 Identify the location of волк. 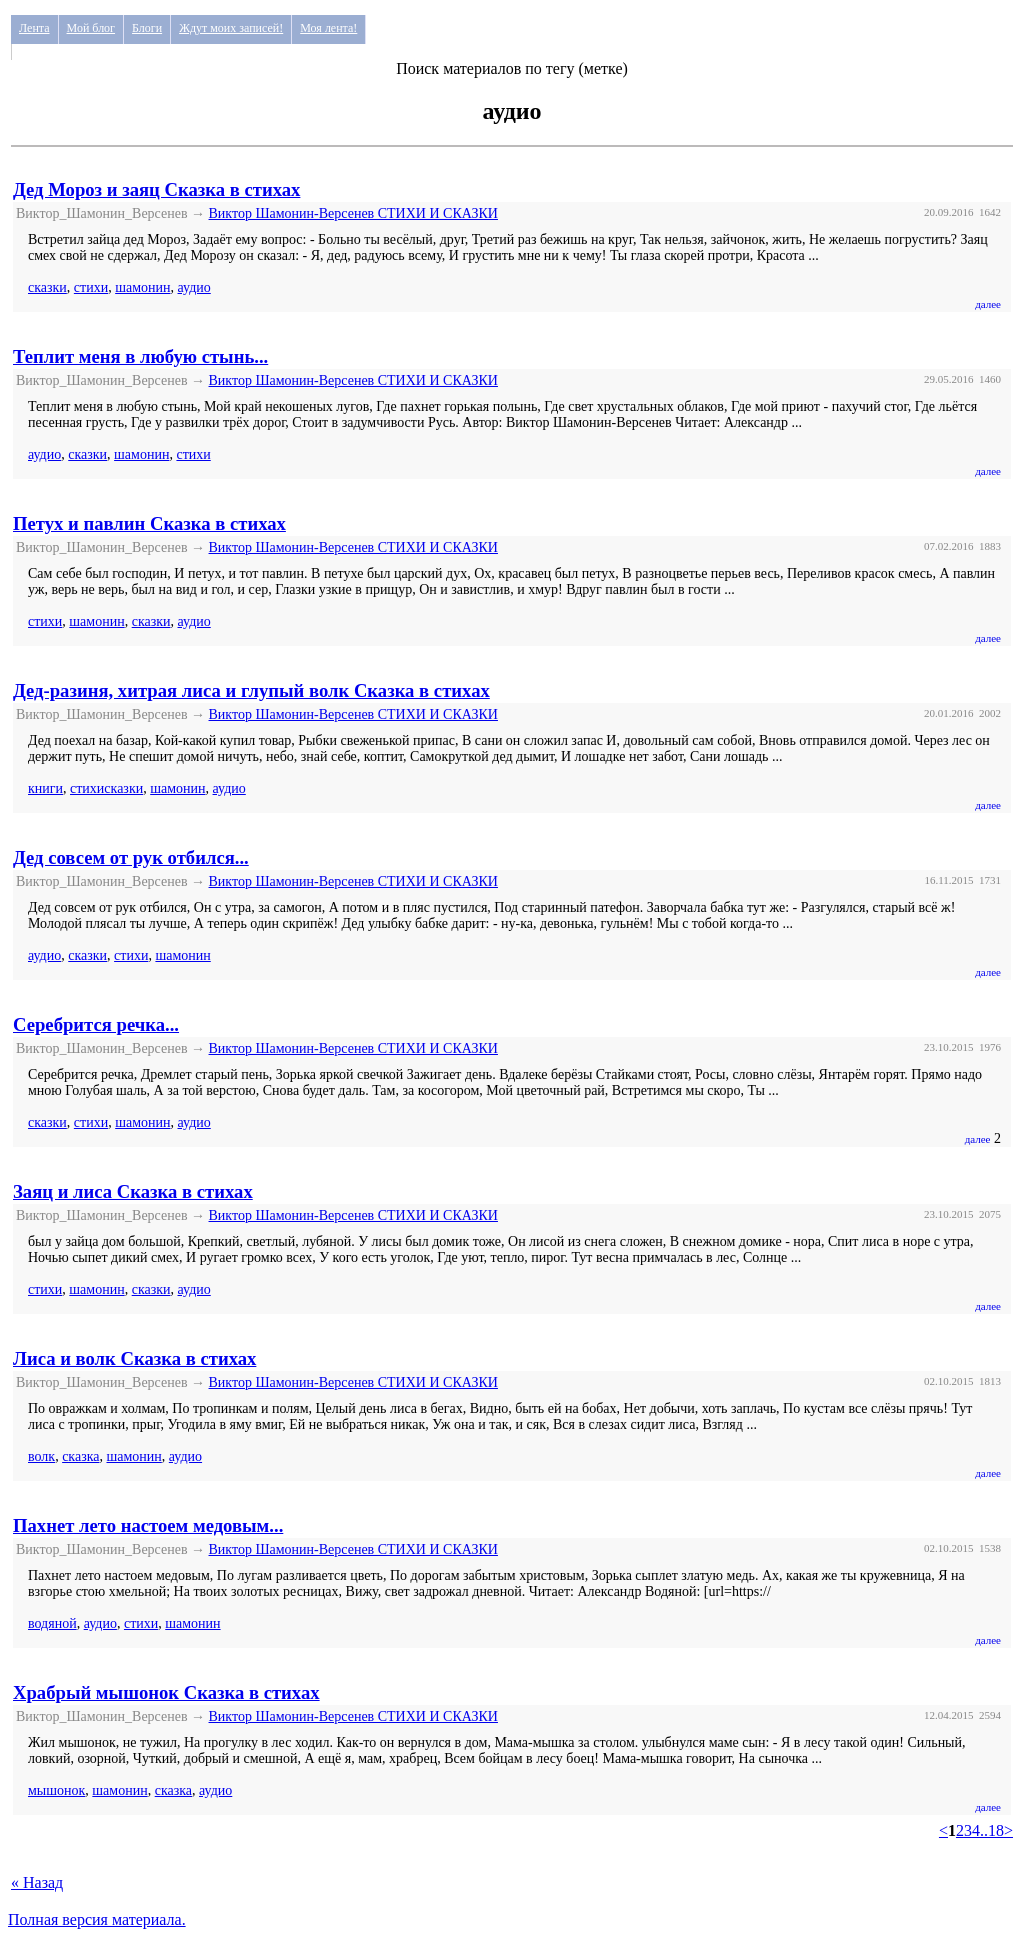
(41, 1456).